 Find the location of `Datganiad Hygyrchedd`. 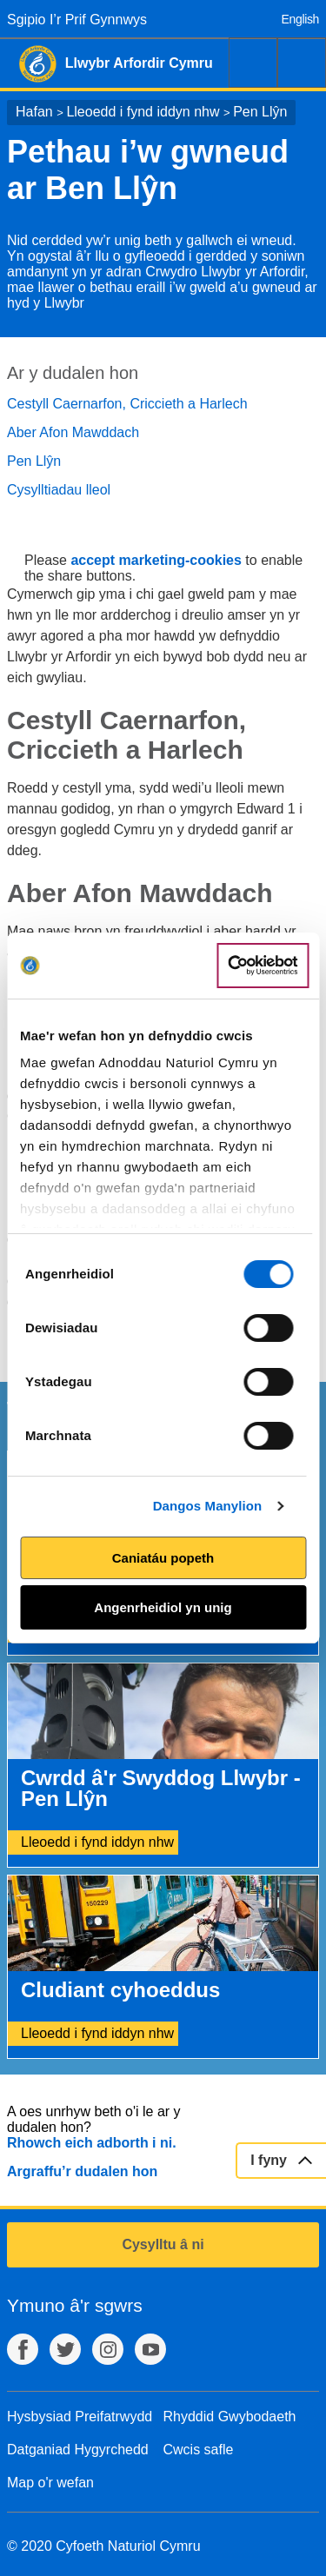

Datganiad Hygyrchedd is located at coordinates (78, 2449).